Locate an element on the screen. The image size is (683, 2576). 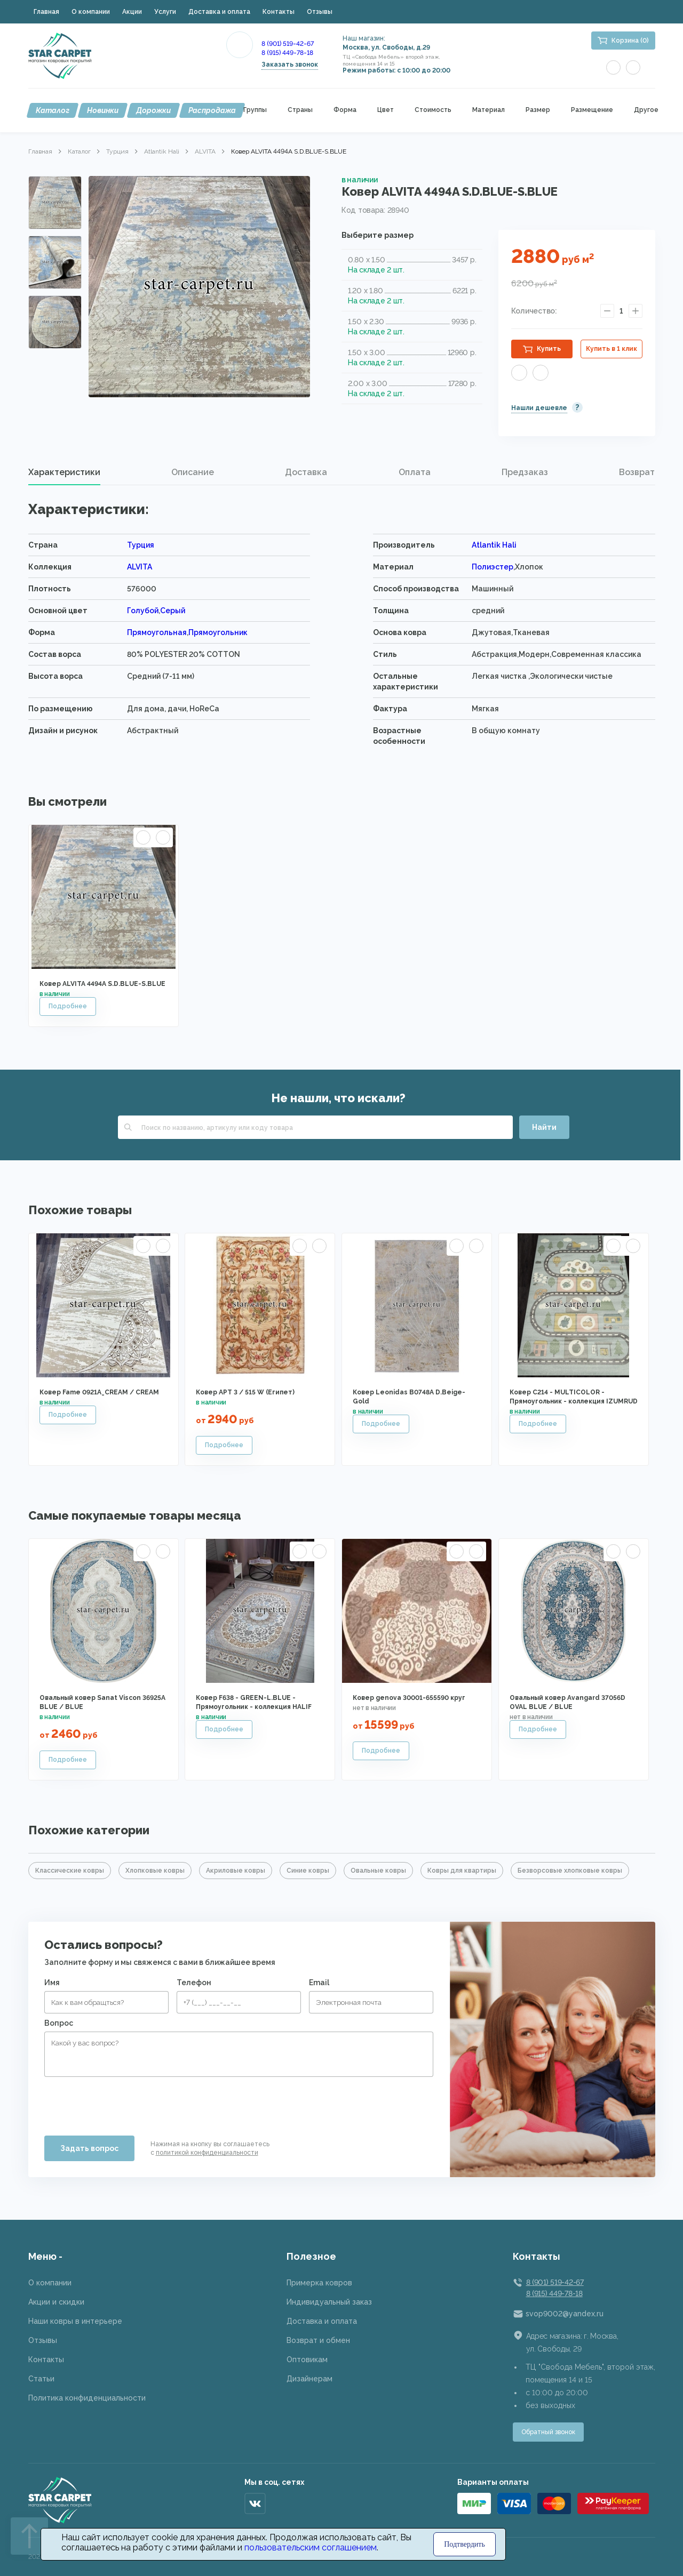
Ковры для квартиры is located at coordinates (461, 1870).